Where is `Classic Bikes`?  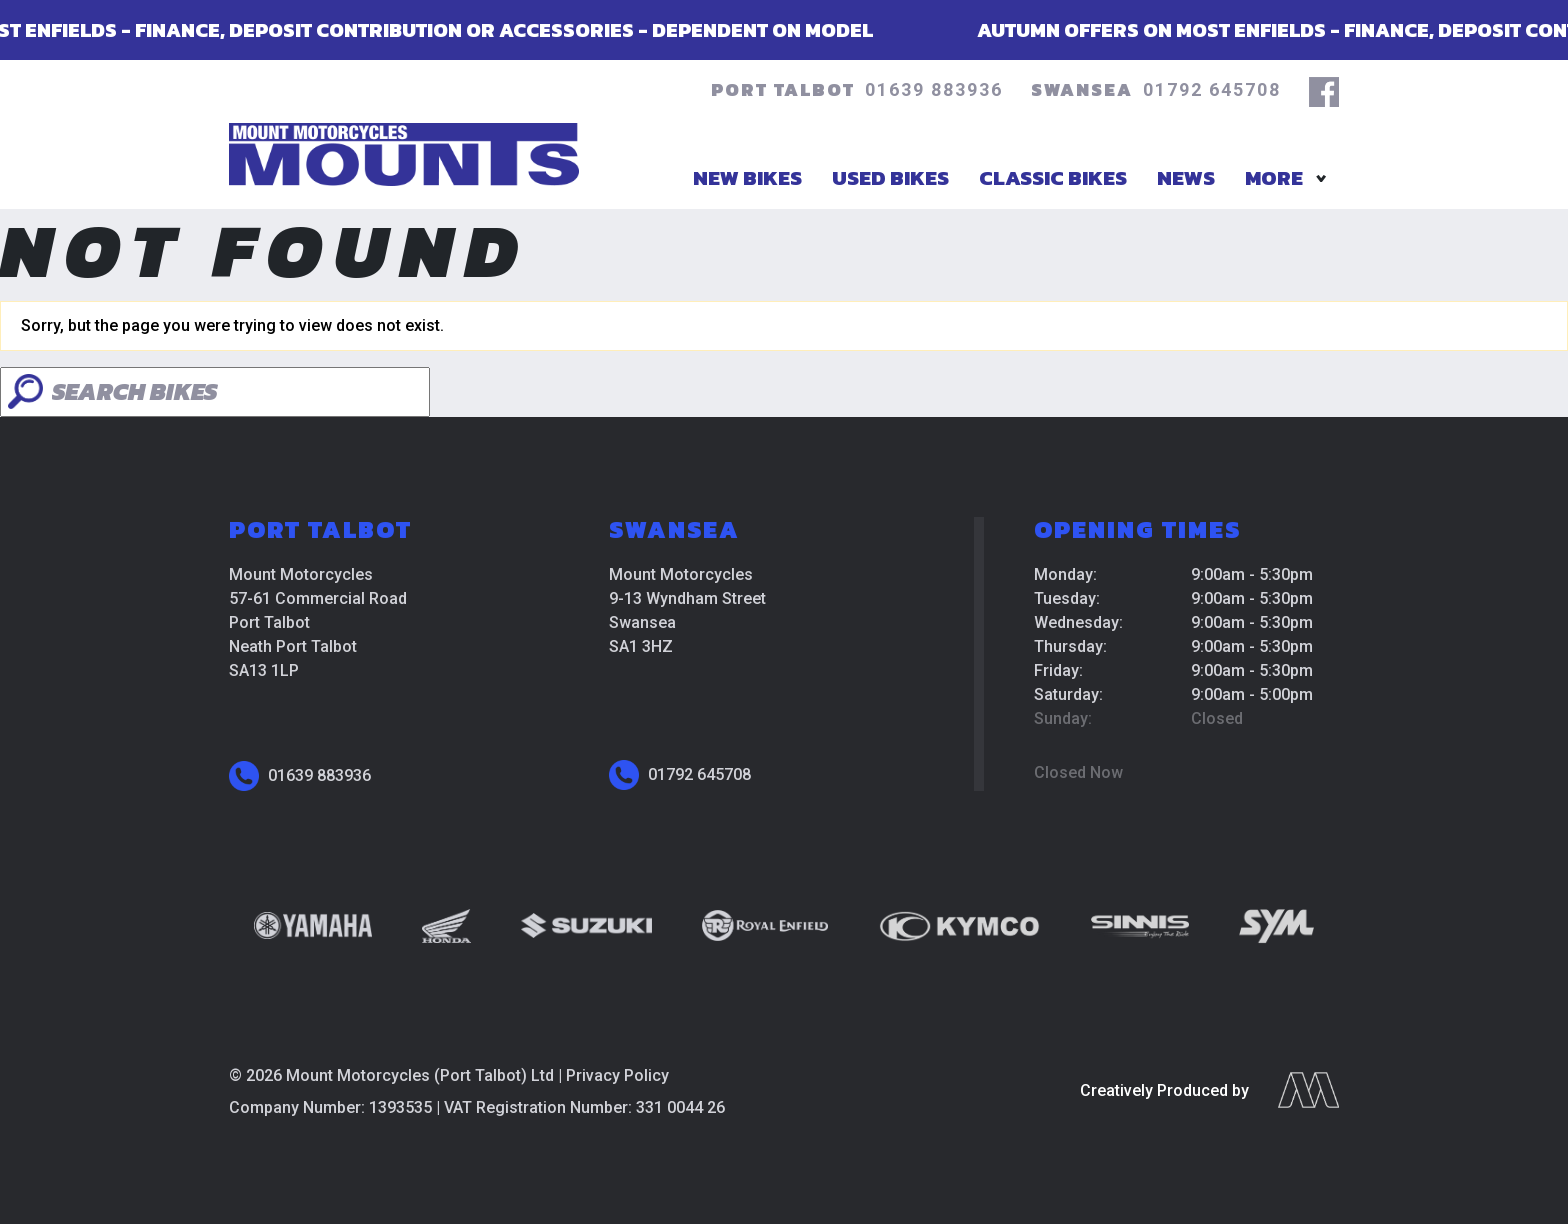
Classic Bikes is located at coordinates (1053, 177).